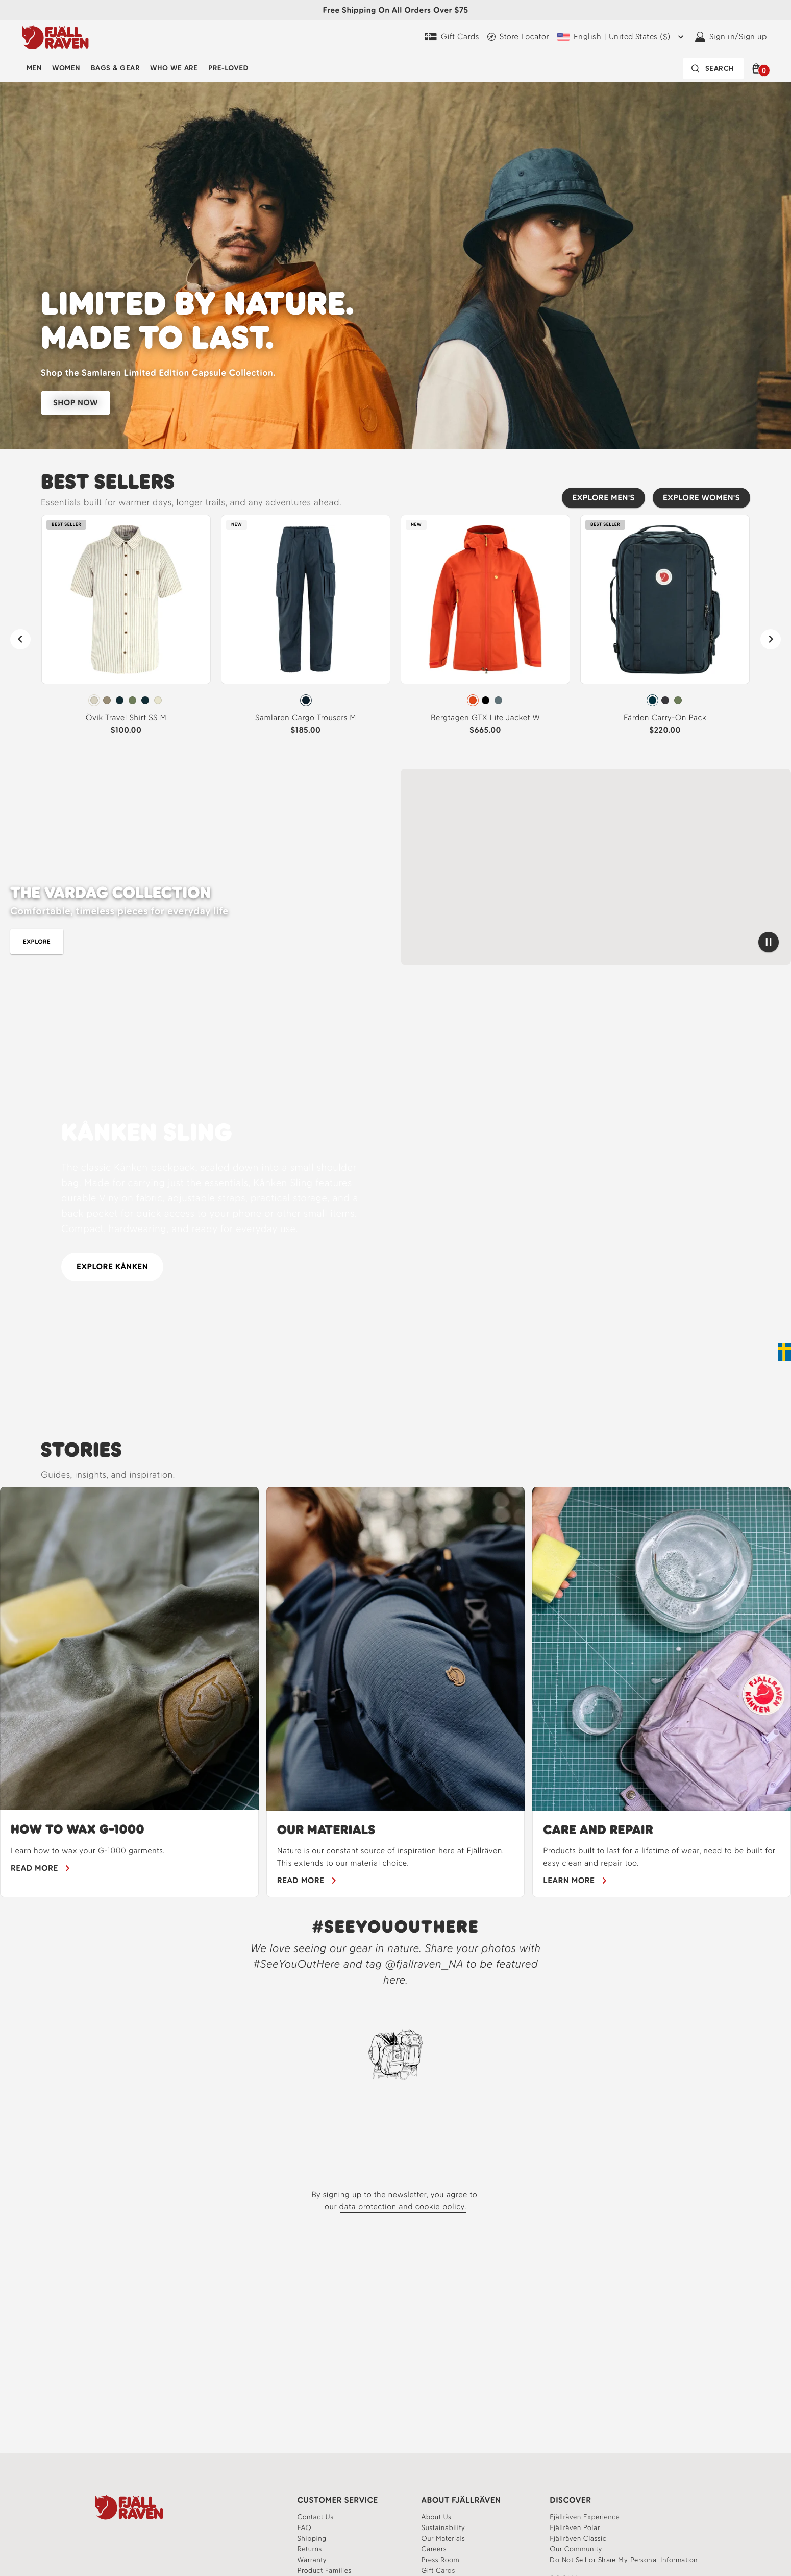 The height and width of the screenshot is (2576, 791). I want to click on Övik Travel Shirt SS M [View Övik Travel Shirt SS M Chalk White-Sand Stone Color], so click(126, 718).